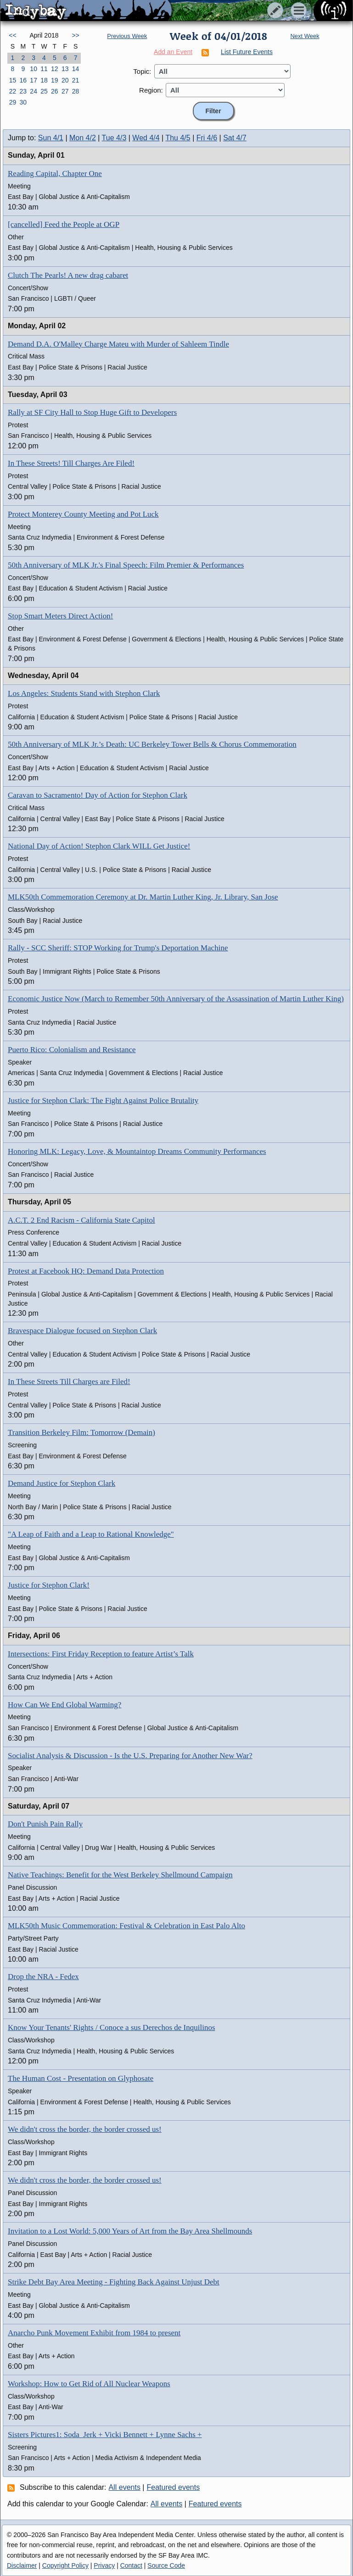  What do you see at coordinates (12, 35) in the screenshot?
I see `<<` at bounding box center [12, 35].